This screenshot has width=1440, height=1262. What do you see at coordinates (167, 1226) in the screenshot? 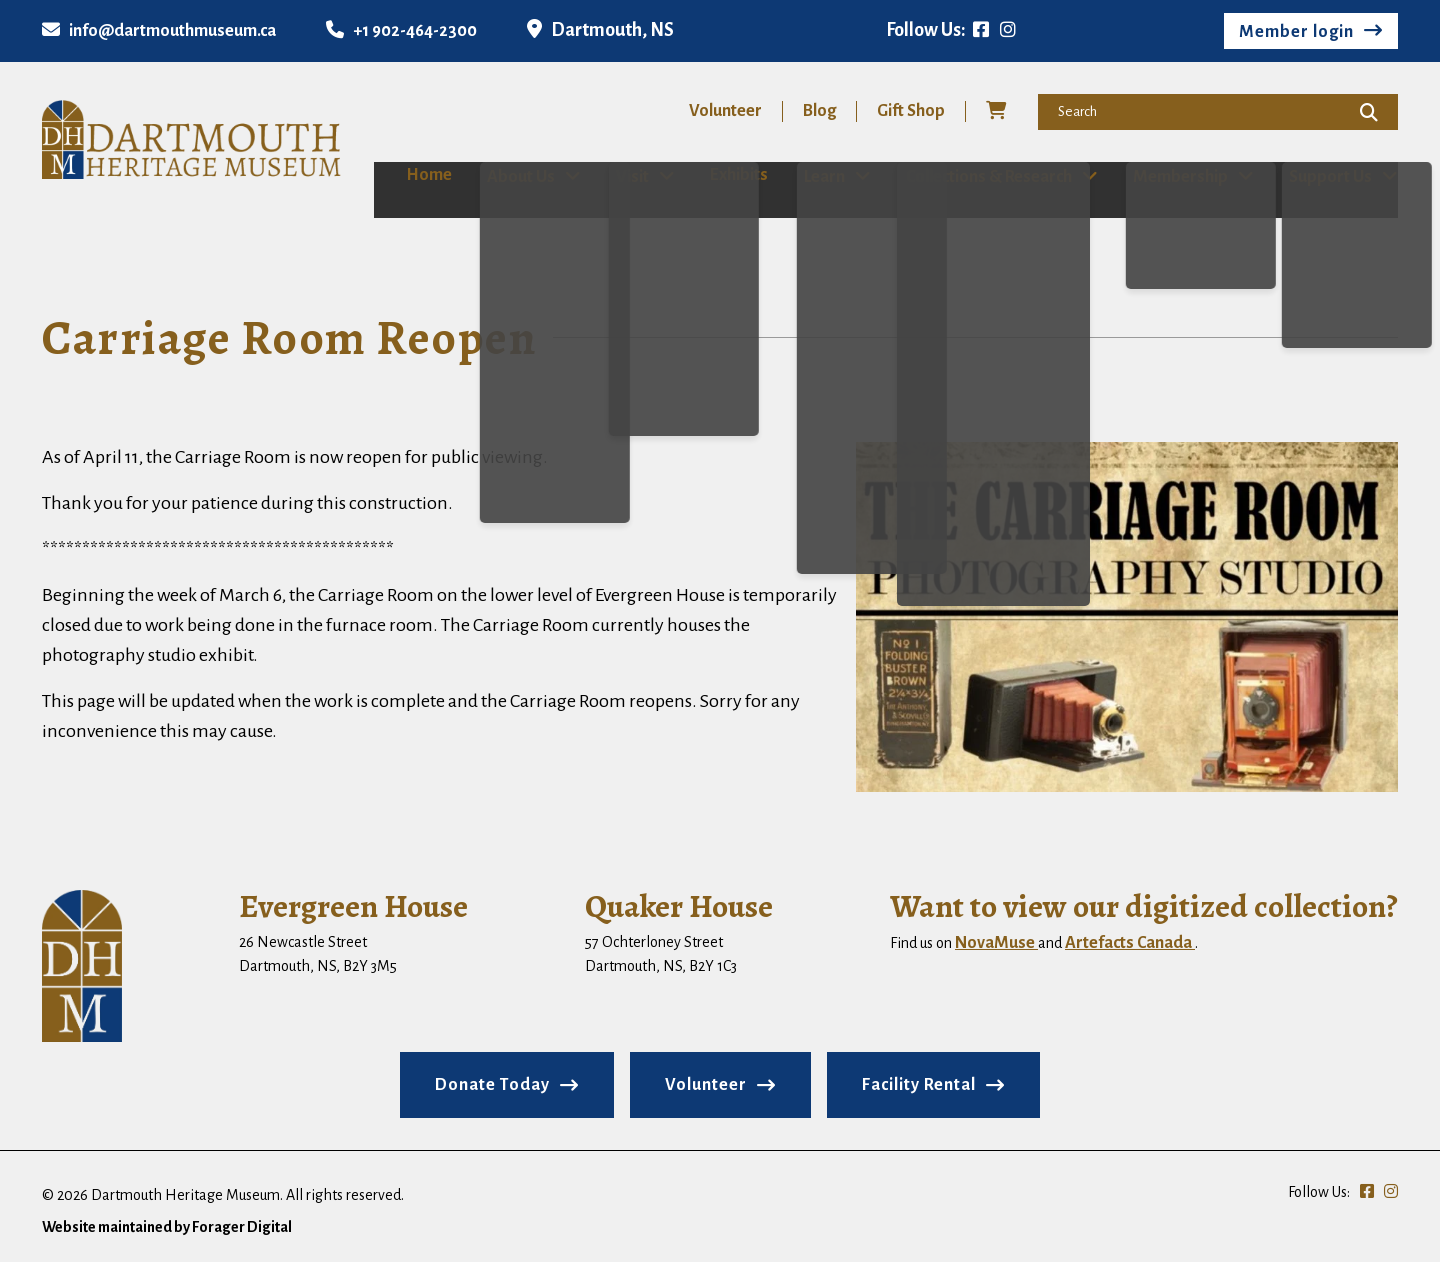
I see `Website maintained by Forager Digital` at bounding box center [167, 1226].